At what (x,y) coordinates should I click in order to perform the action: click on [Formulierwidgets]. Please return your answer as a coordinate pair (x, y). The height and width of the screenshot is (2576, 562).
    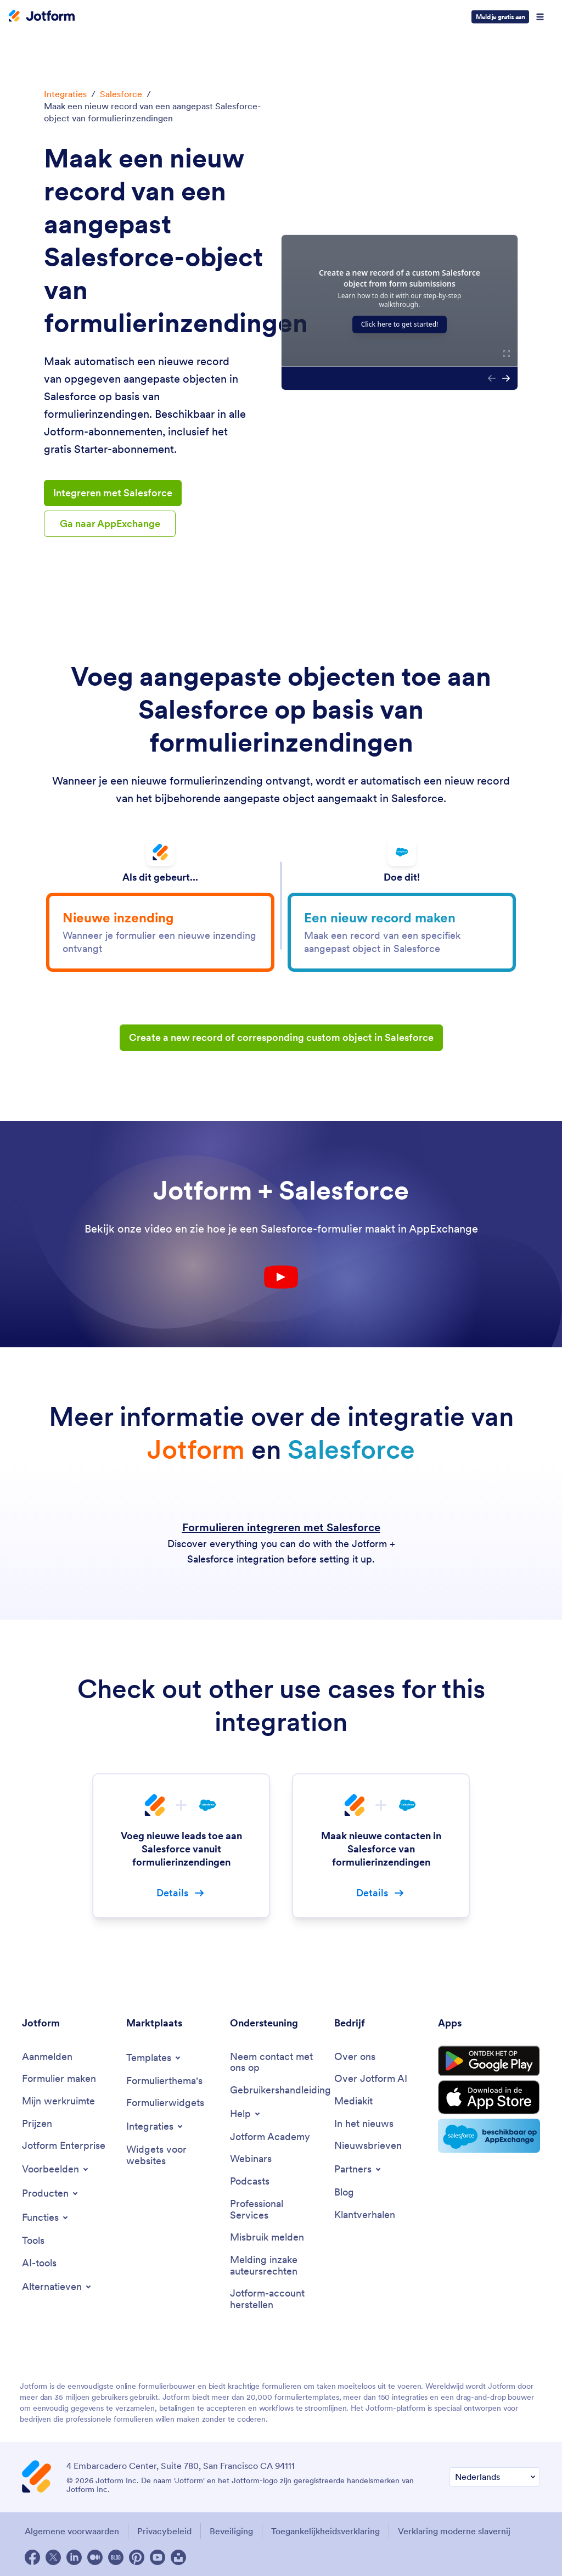
    Looking at the image, I should click on (165, 2103).